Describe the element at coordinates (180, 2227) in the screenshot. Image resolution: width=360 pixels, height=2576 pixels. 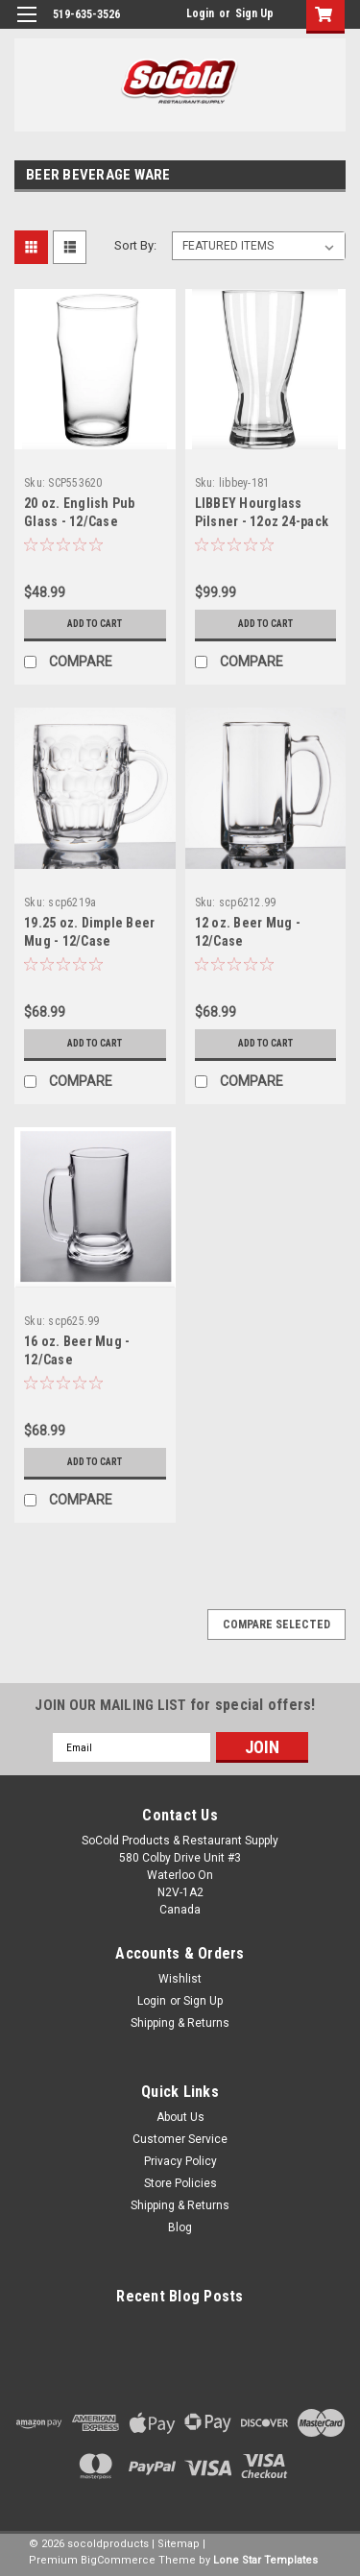
I see `Blog` at that location.